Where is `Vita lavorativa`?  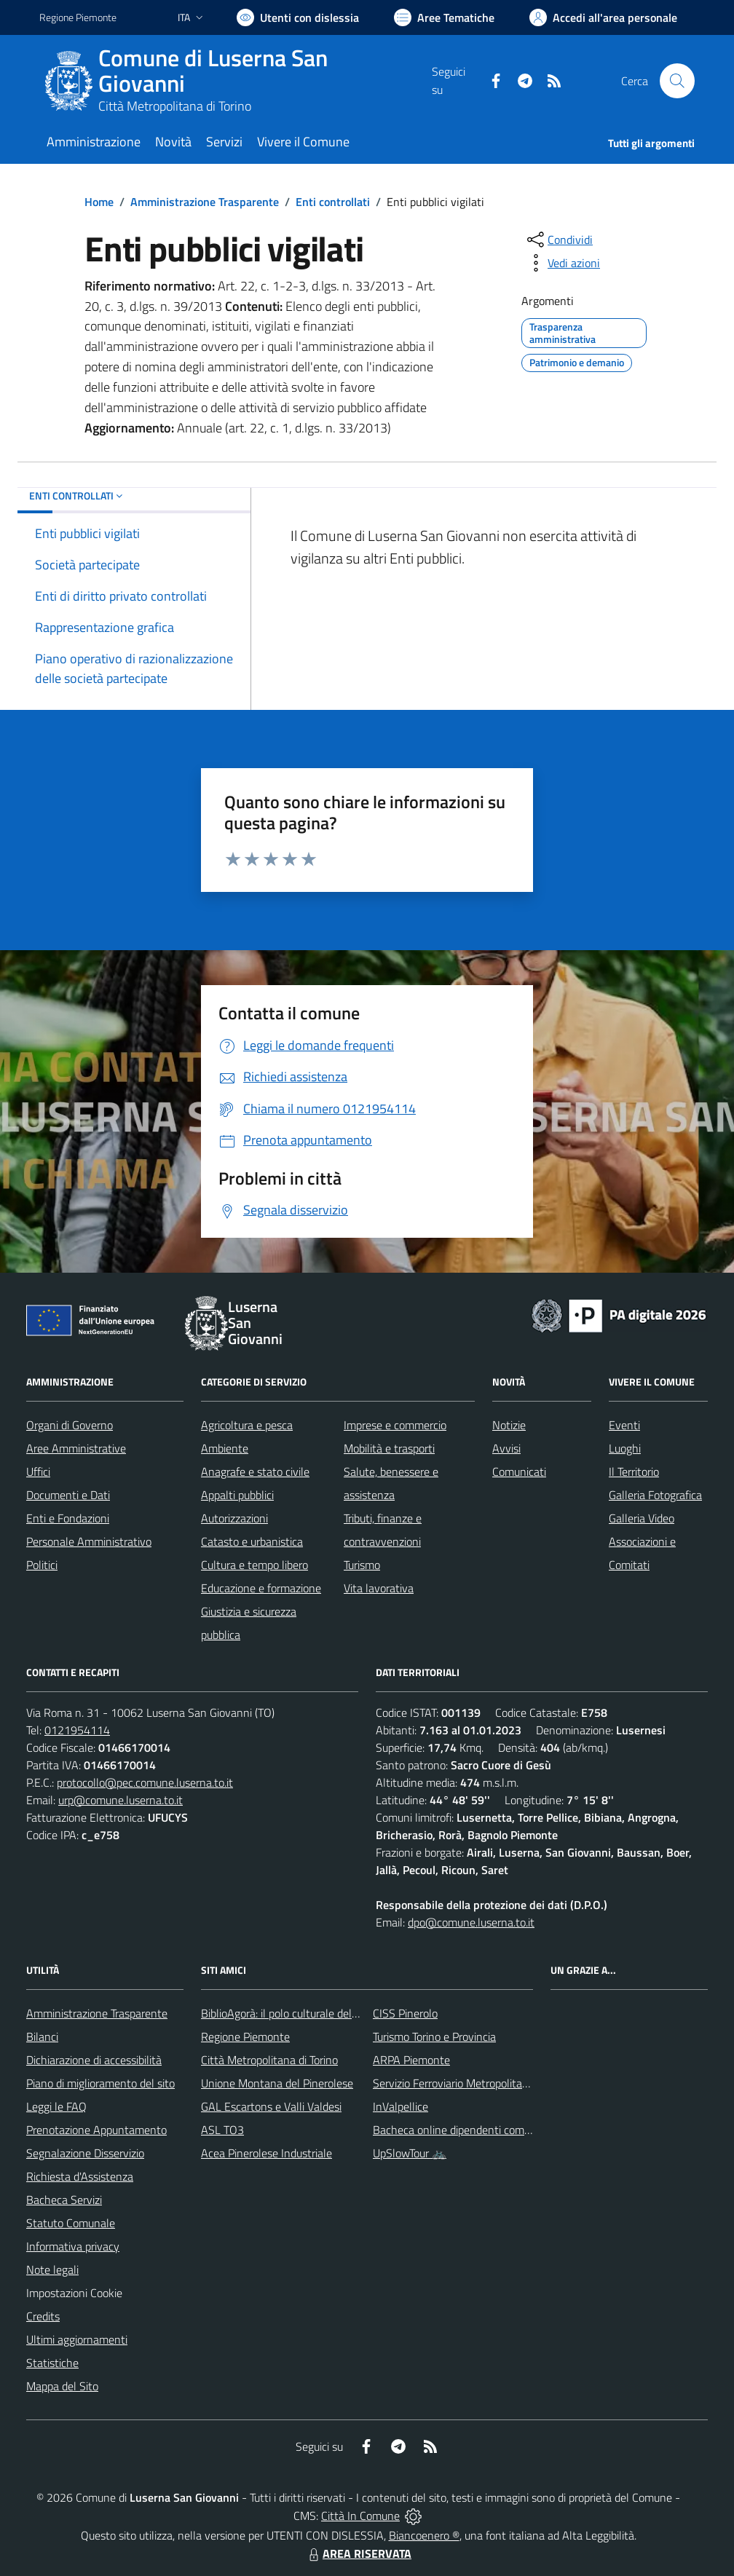
Vita lavorativa is located at coordinates (379, 1588).